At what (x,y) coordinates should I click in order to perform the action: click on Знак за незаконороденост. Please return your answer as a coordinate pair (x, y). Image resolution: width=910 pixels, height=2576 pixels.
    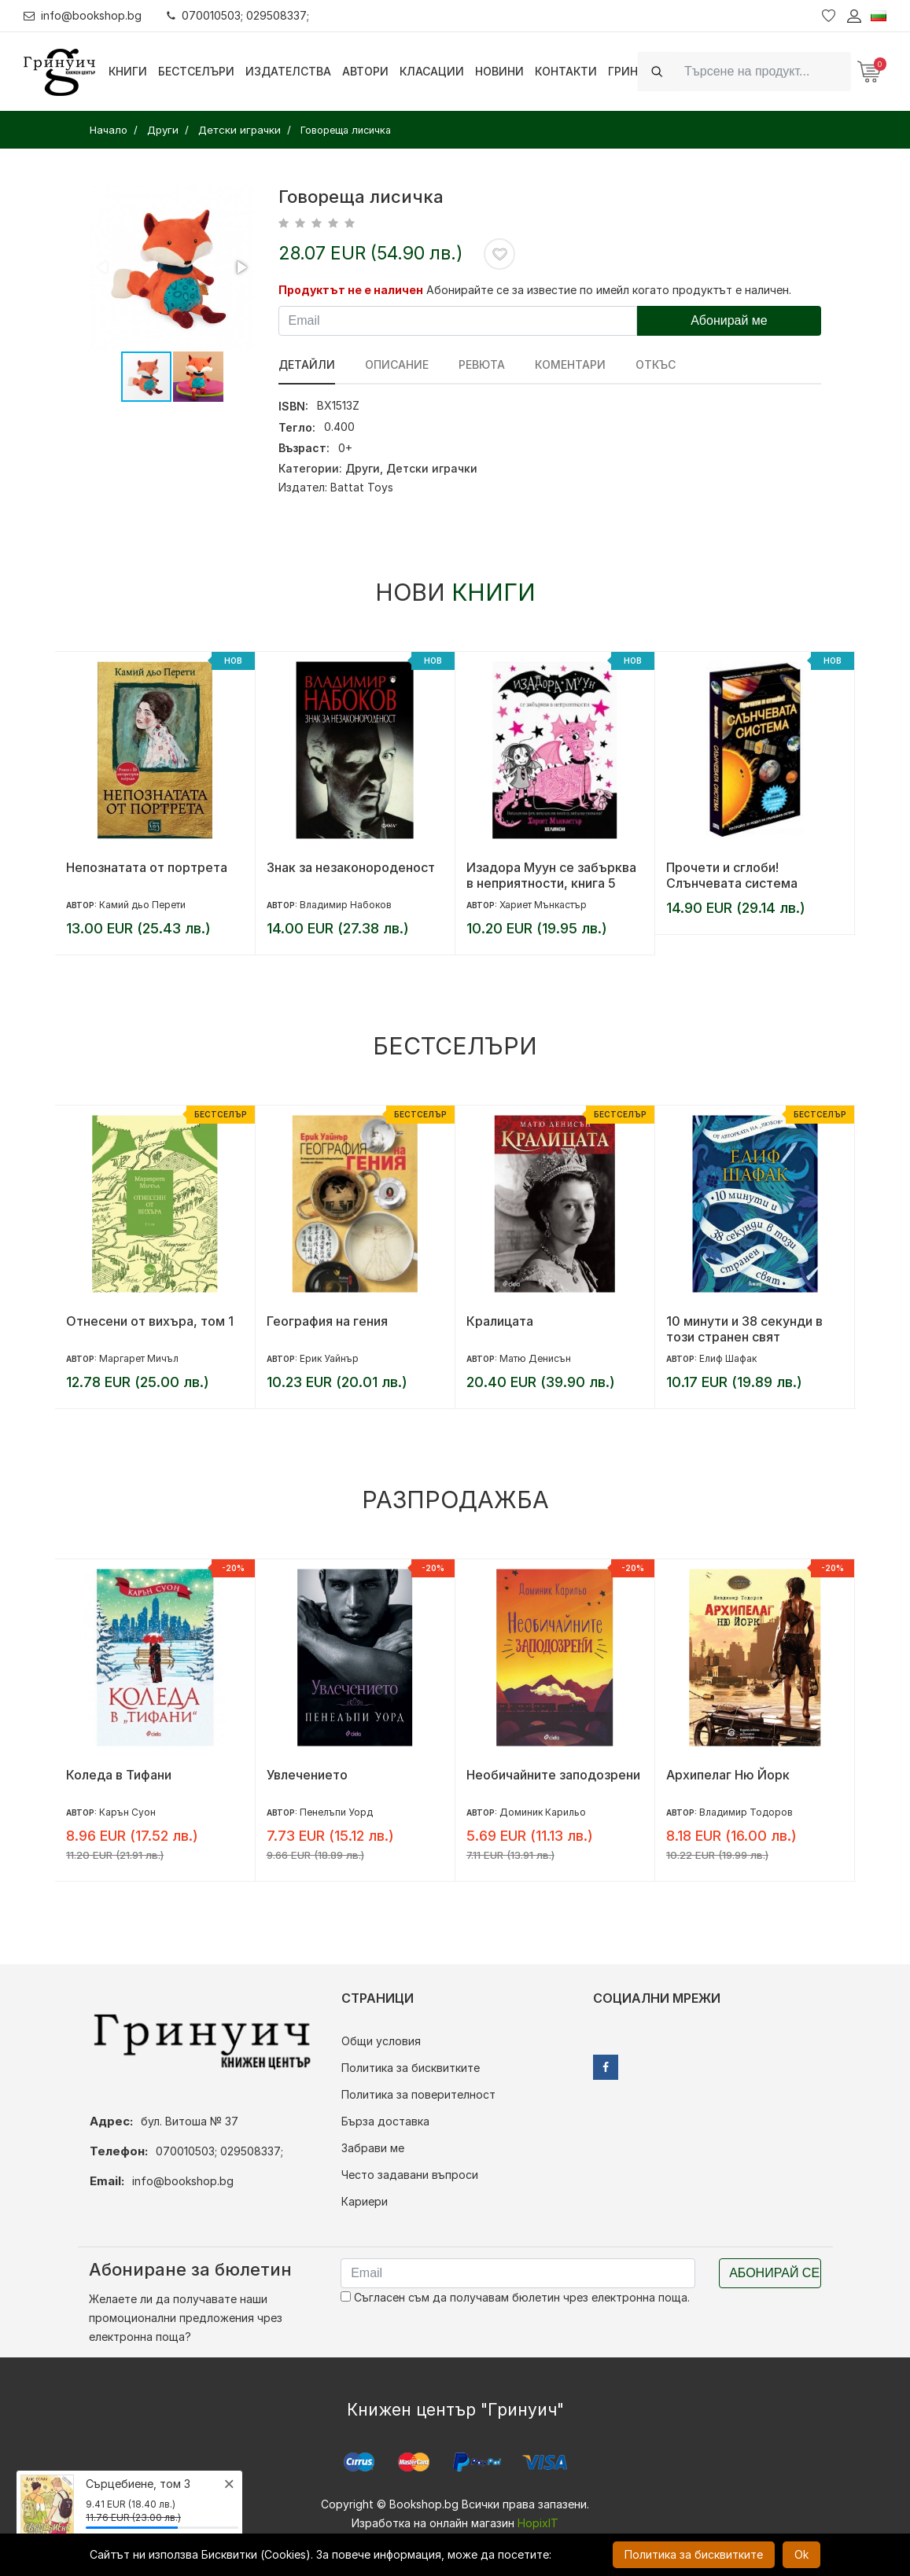
    Looking at the image, I should click on (351, 867).